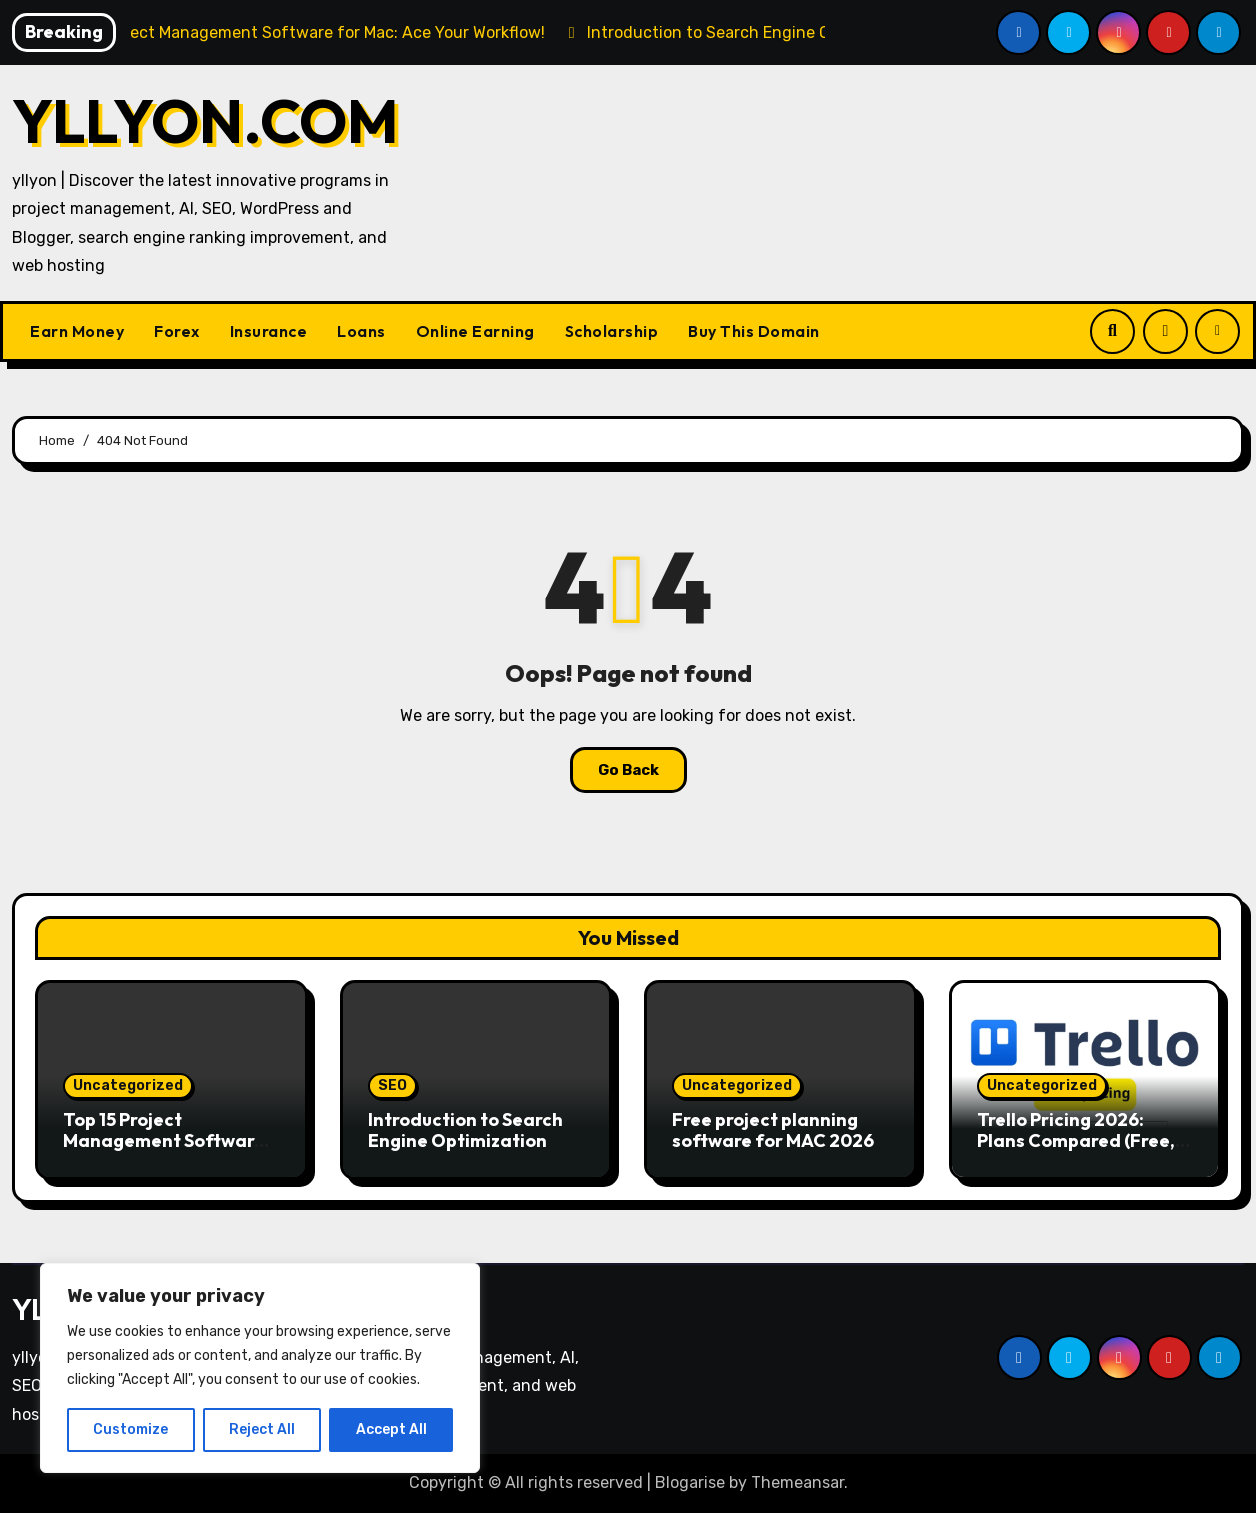  What do you see at coordinates (177, 331) in the screenshot?
I see `Forex` at bounding box center [177, 331].